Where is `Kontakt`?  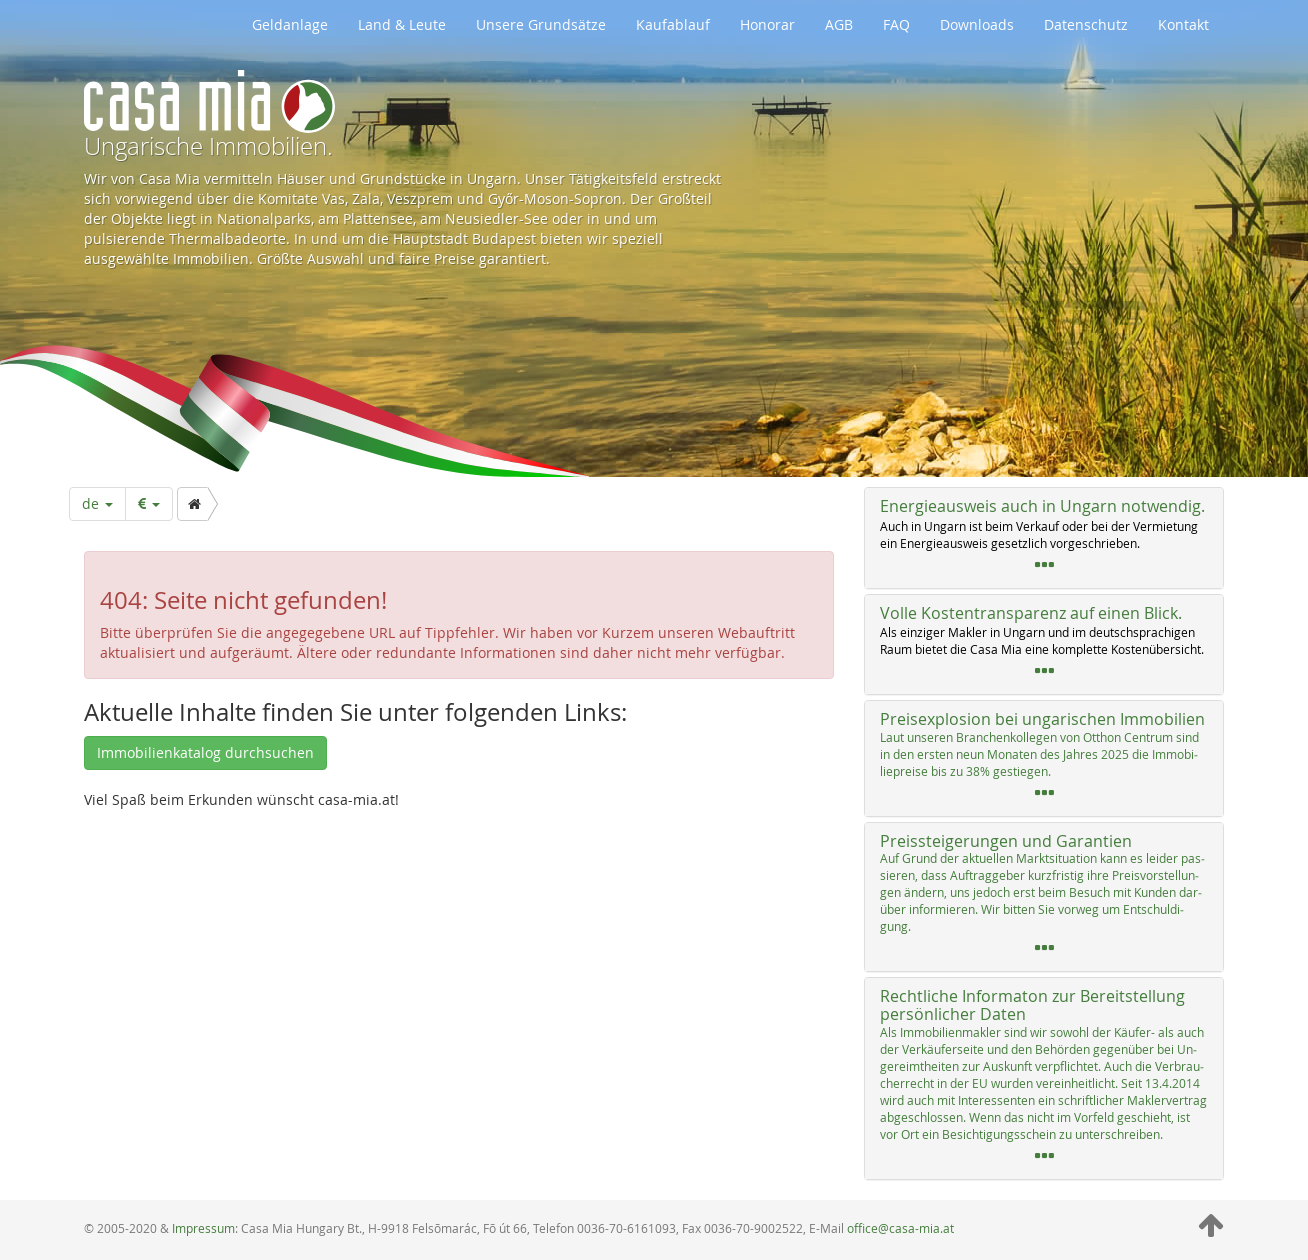 Kontakt is located at coordinates (1183, 24).